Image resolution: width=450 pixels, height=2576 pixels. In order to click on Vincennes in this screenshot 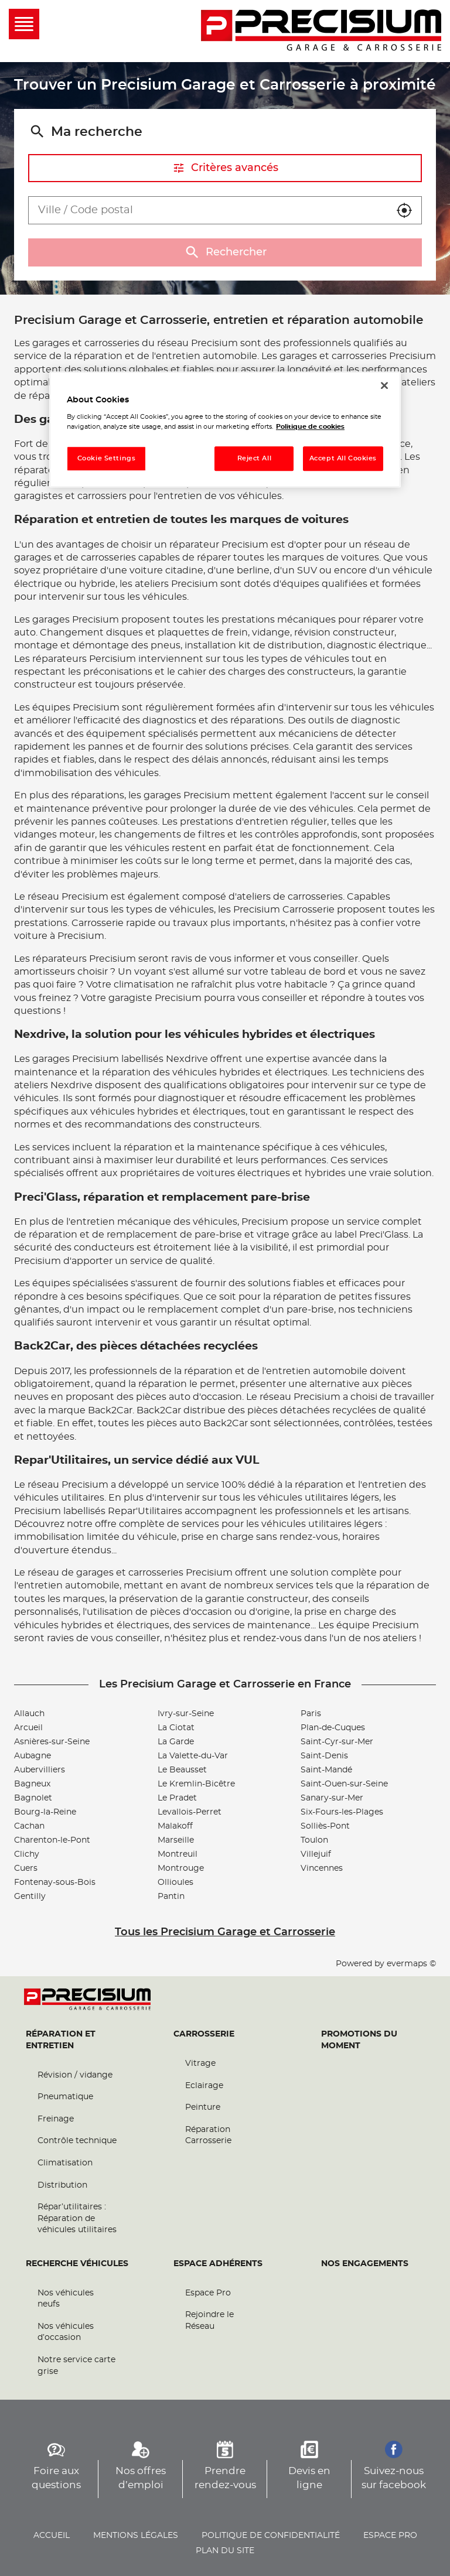, I will do `click(322, 1868)`.